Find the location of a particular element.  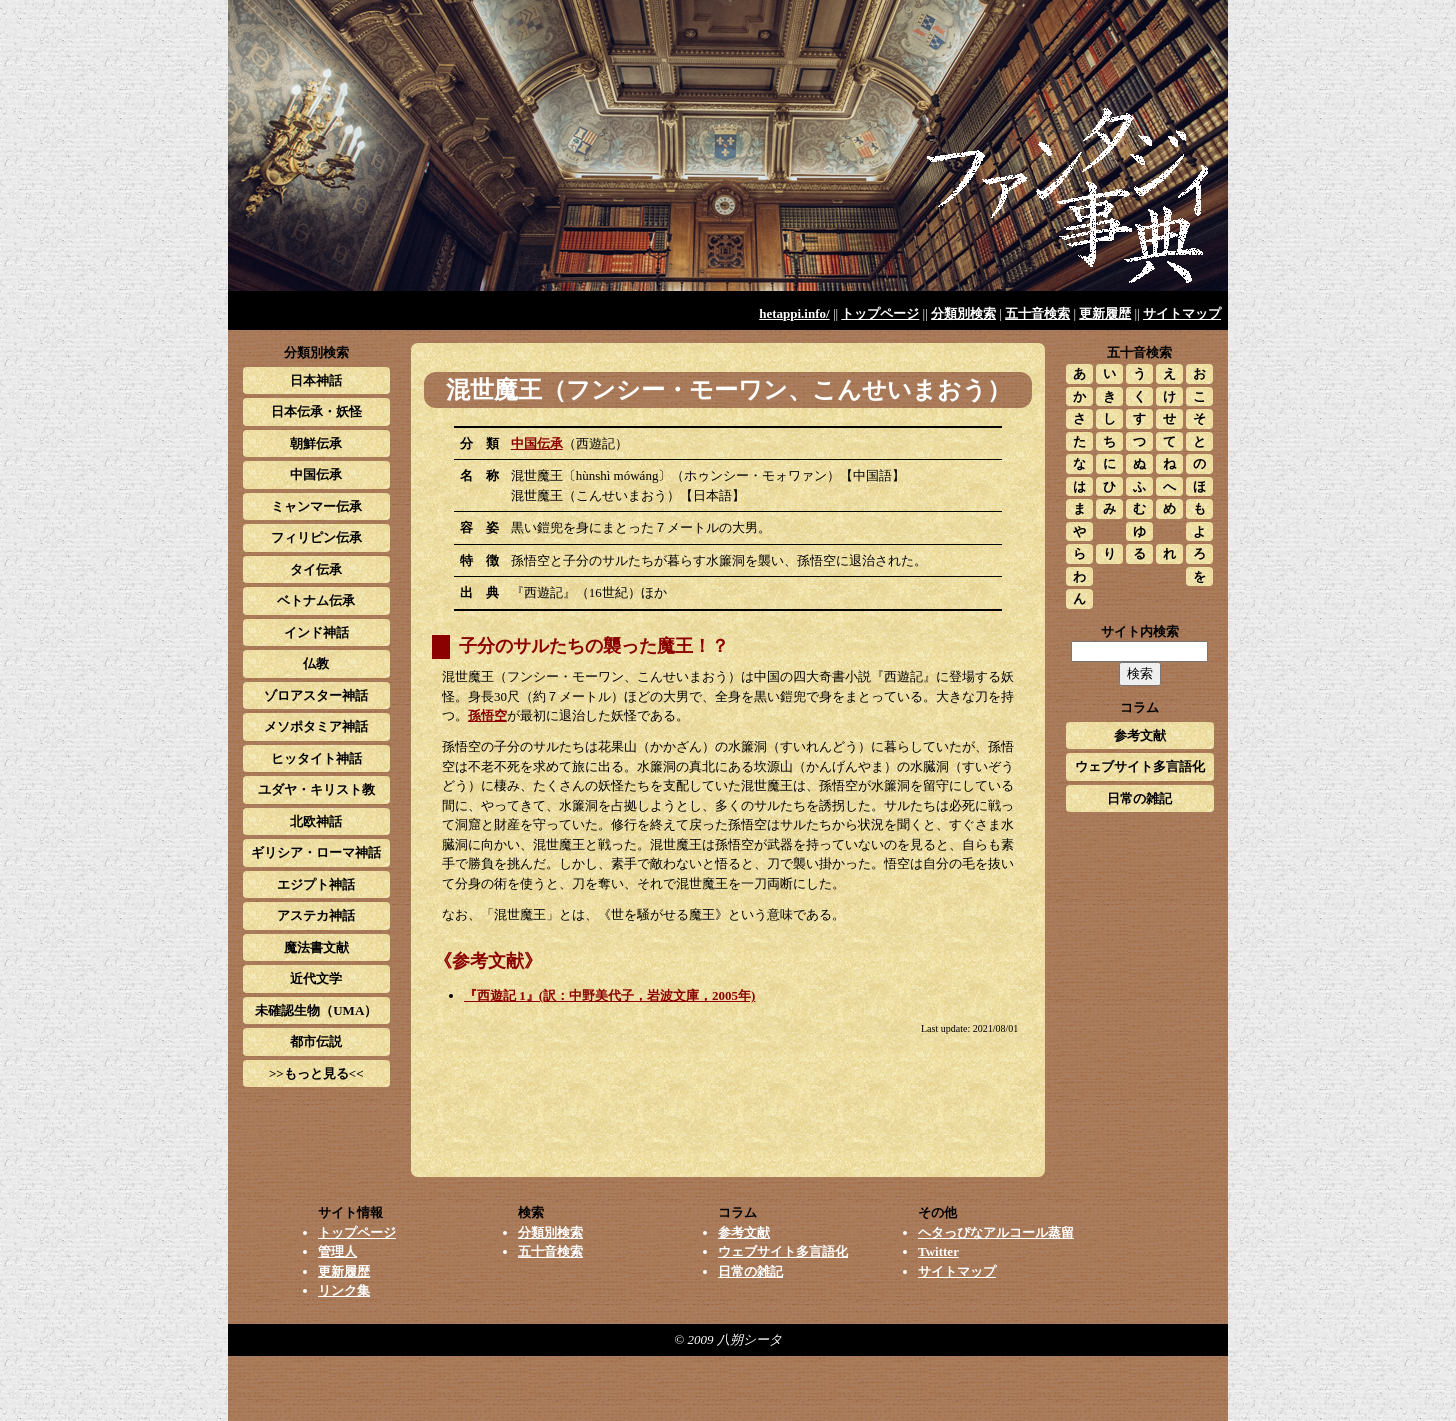

参考文献 is located at coordinates (1140, 735).